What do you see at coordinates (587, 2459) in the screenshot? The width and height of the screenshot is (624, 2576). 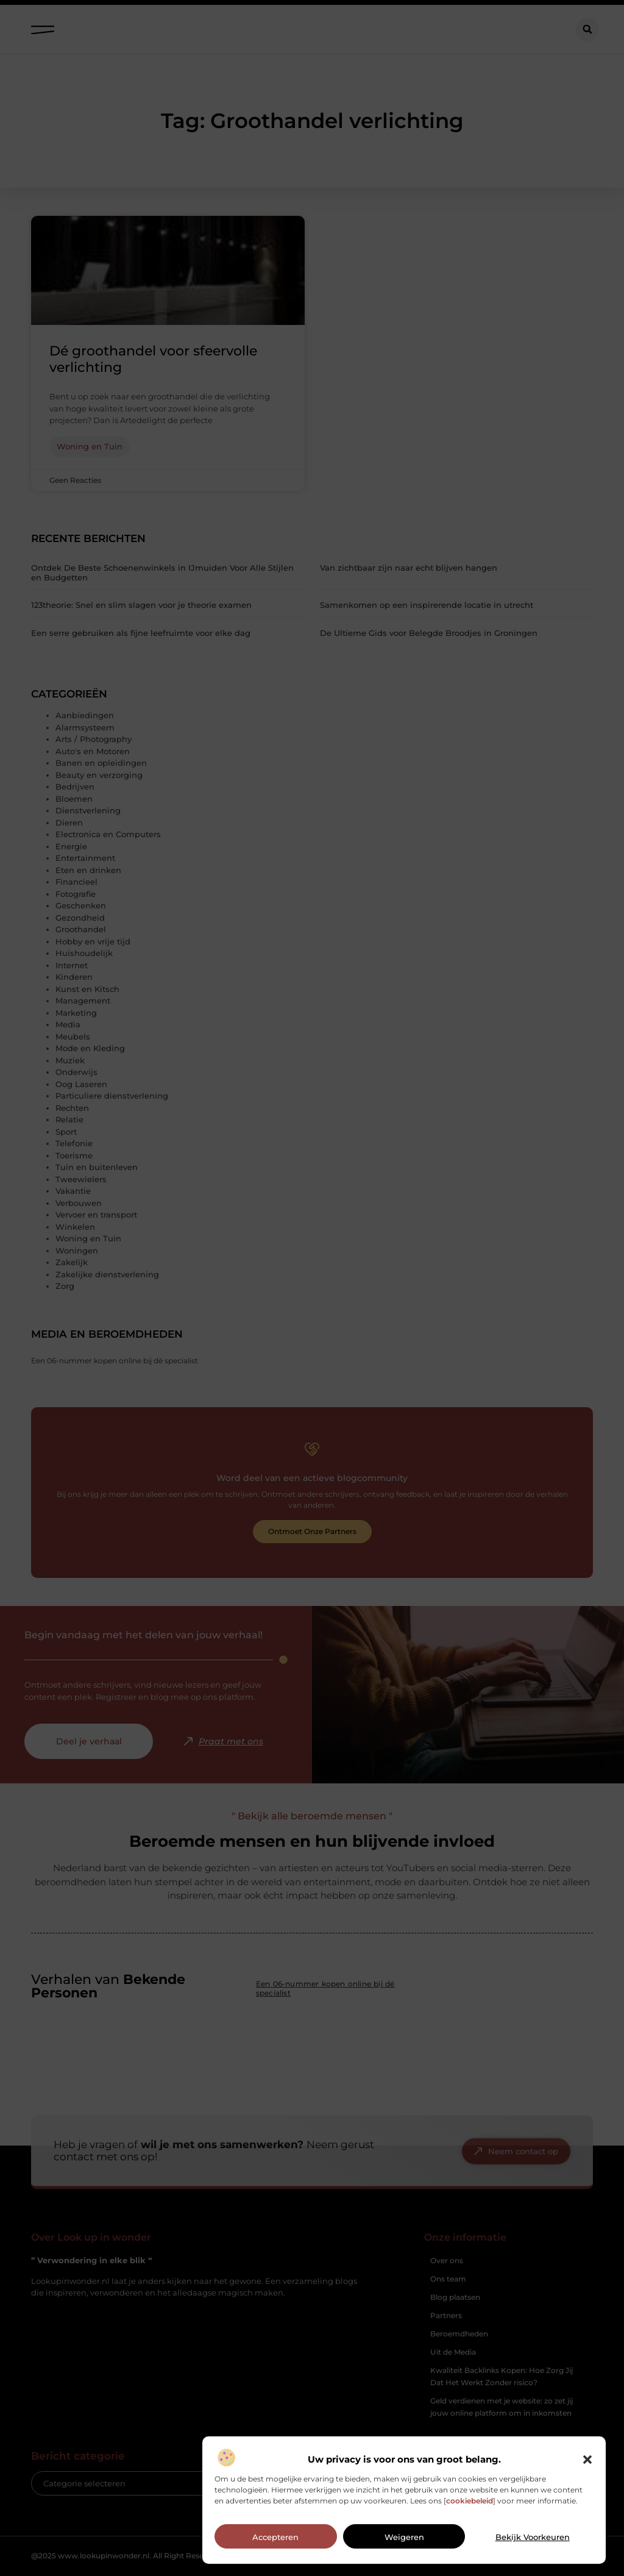 I see `[button]` at bounding box center [587, 2459].